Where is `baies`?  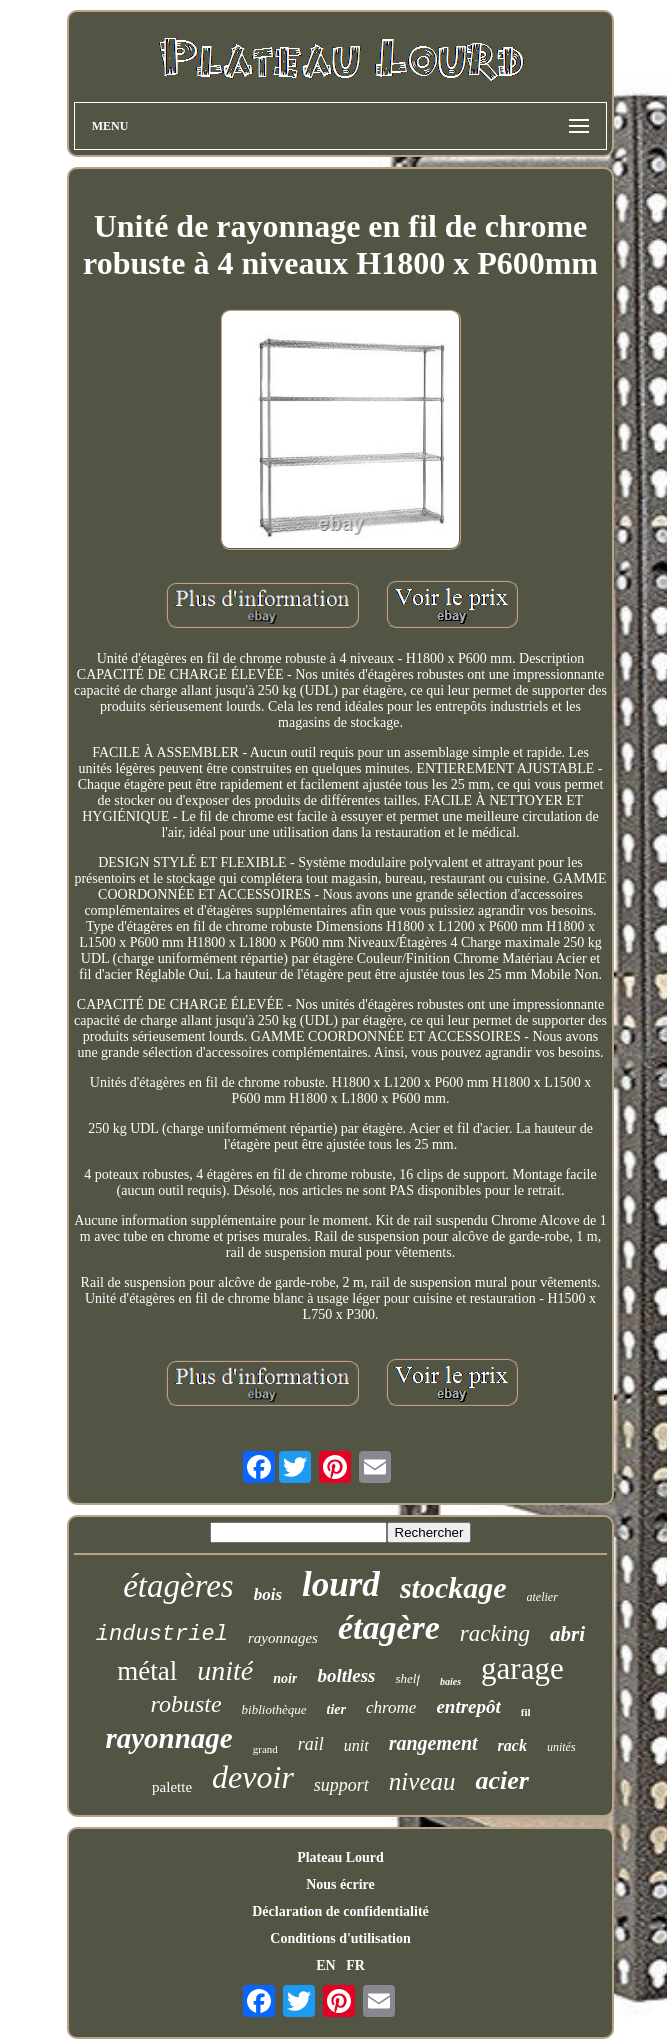
baies is located at coordinates (450, 1681).